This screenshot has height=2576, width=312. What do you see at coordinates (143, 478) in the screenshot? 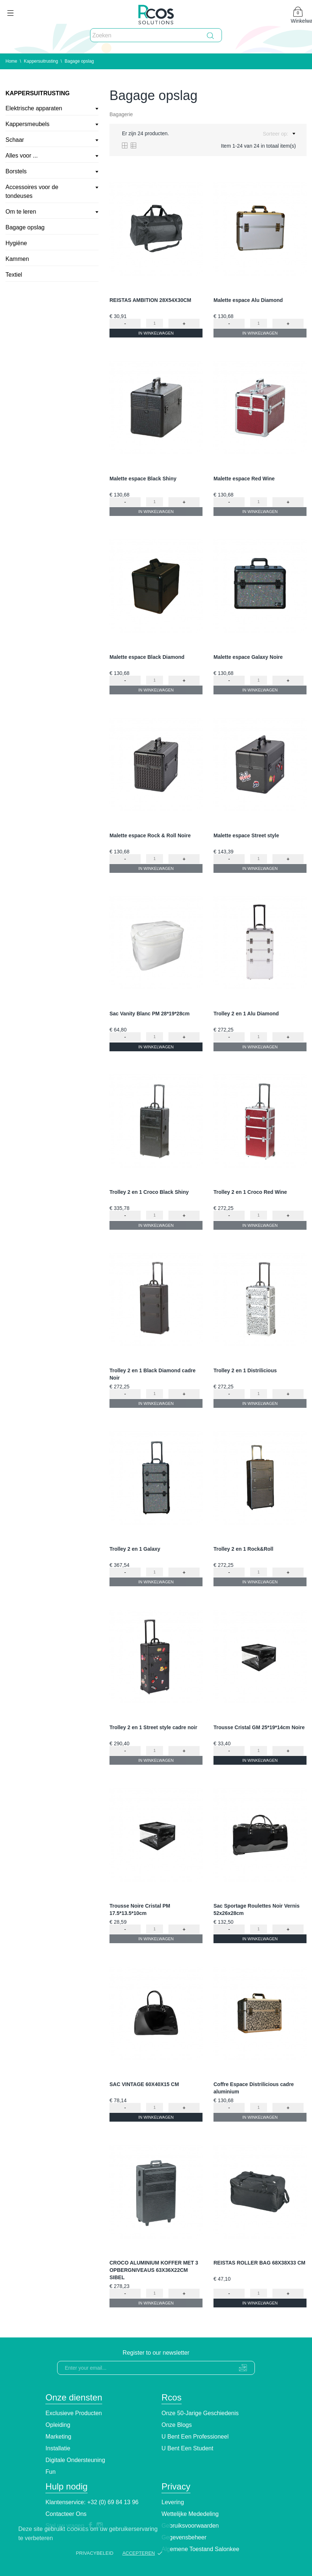
I see `Malette espace Black Shiny` at bounding box center [143, 478].